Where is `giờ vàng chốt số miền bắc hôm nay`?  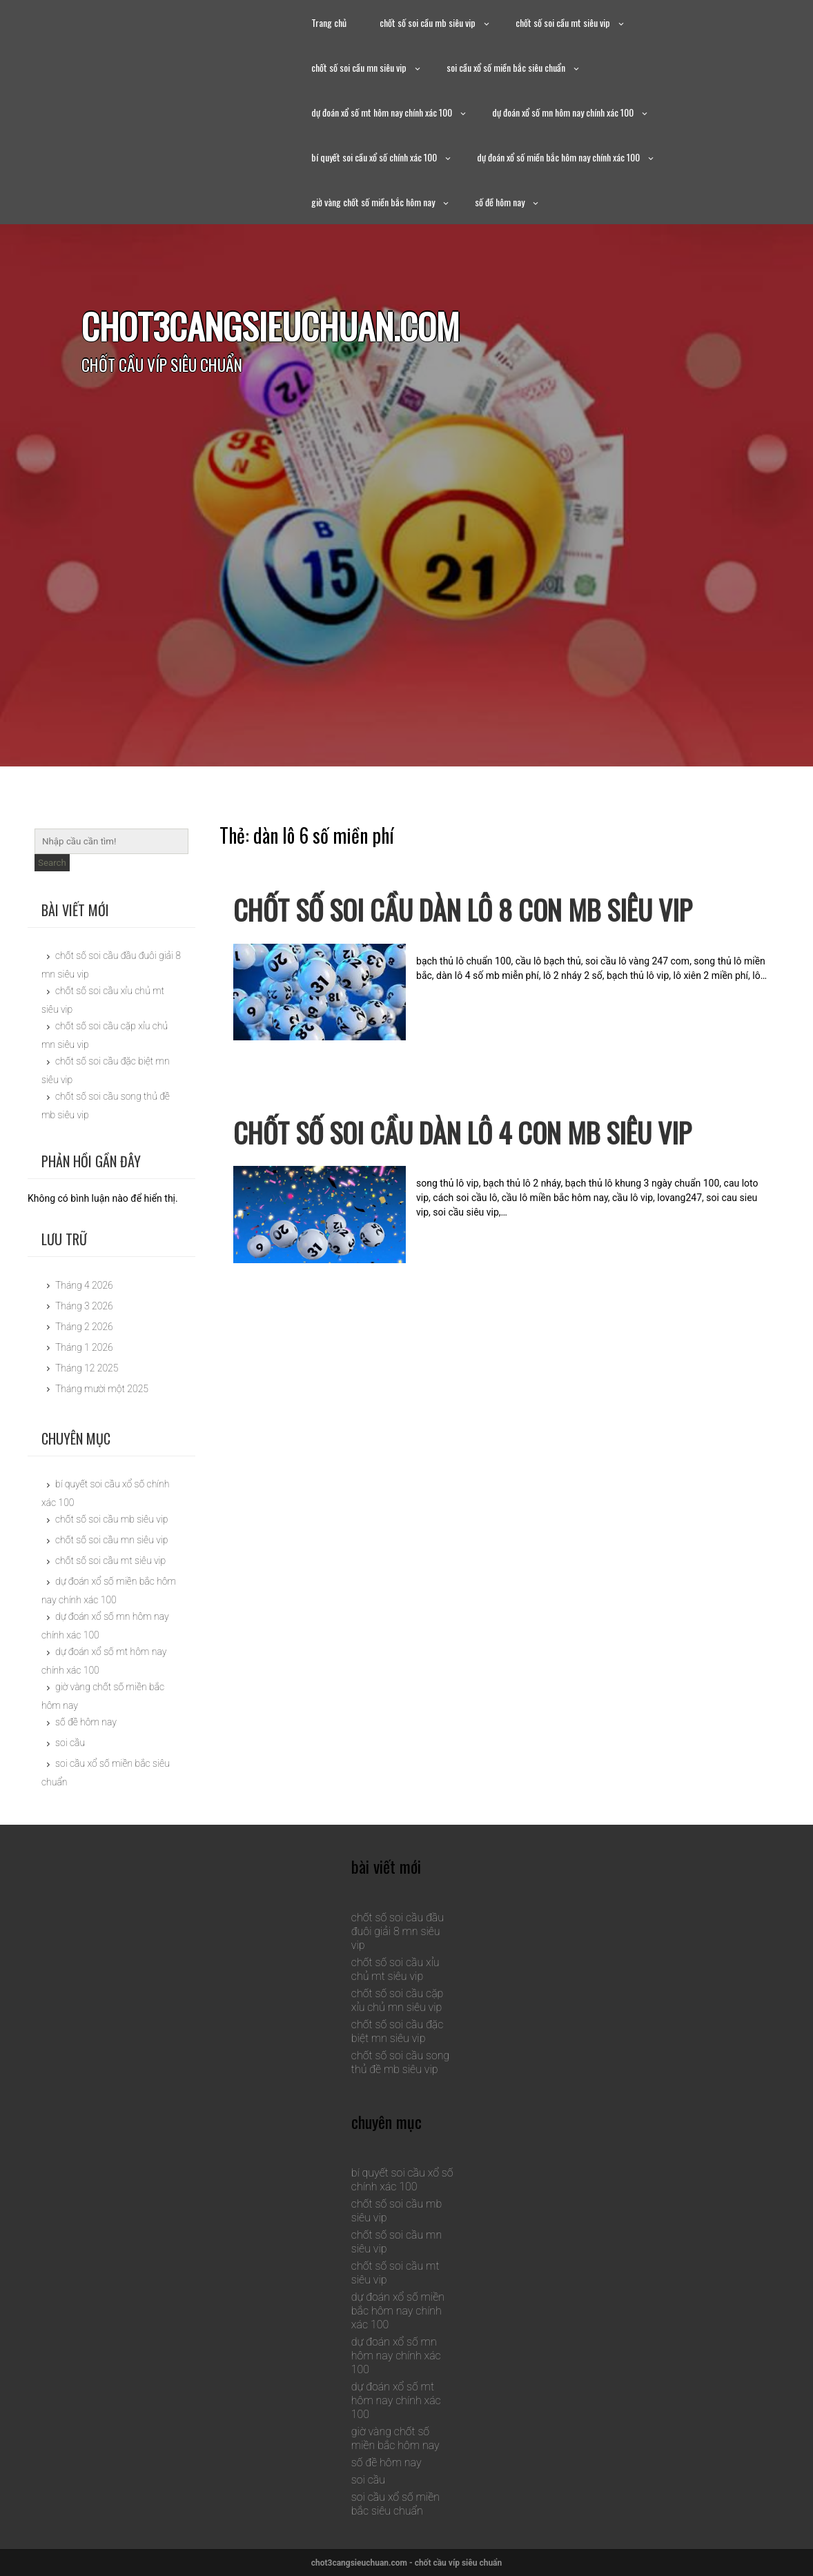 giờ vàng chốt số miền bắc hôm nay is located at coordinates (373, 202).